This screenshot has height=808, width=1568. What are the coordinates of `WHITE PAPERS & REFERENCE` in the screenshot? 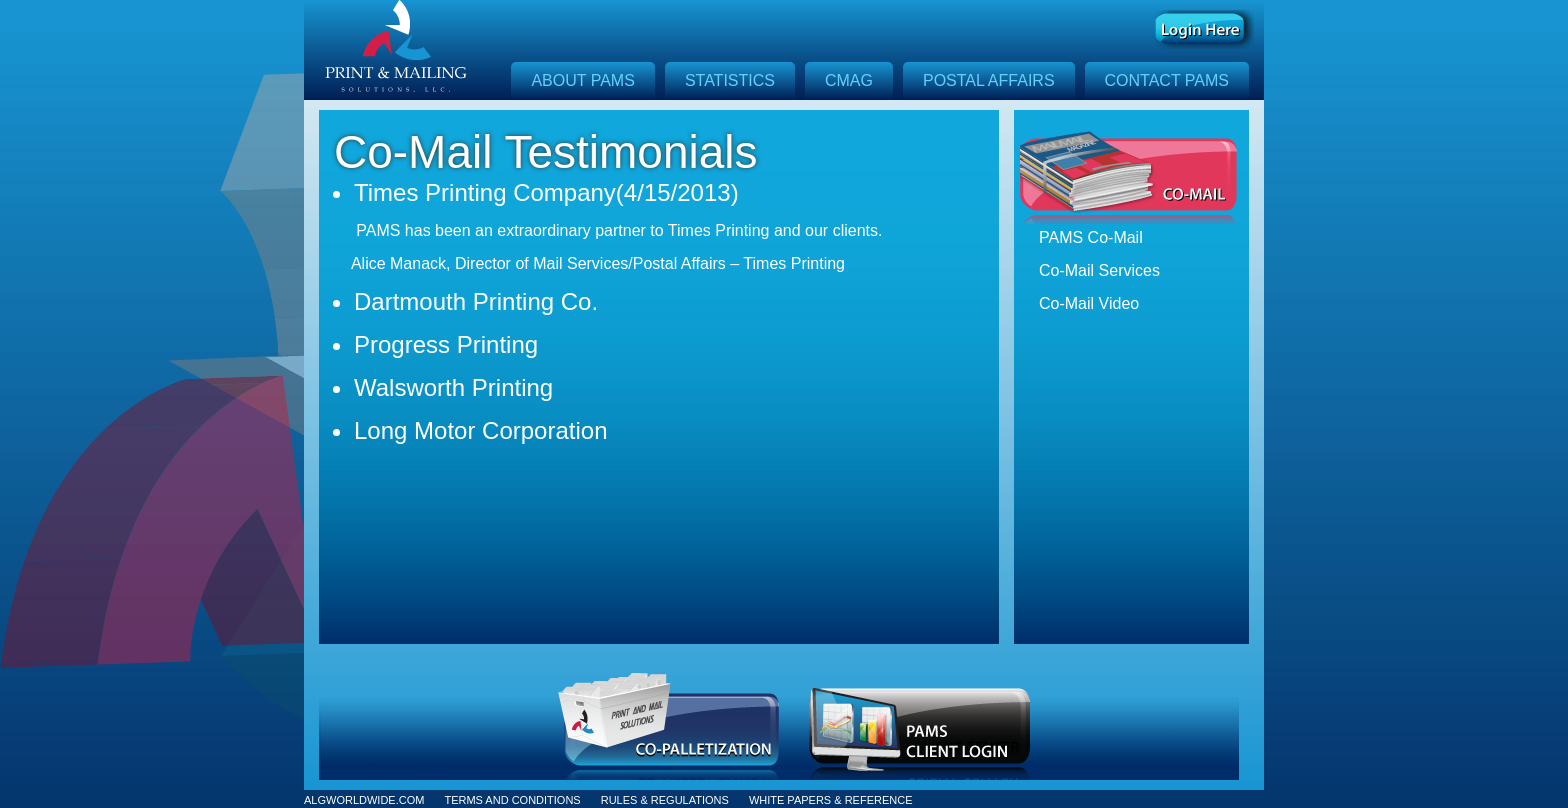 It's located at (831, 800).